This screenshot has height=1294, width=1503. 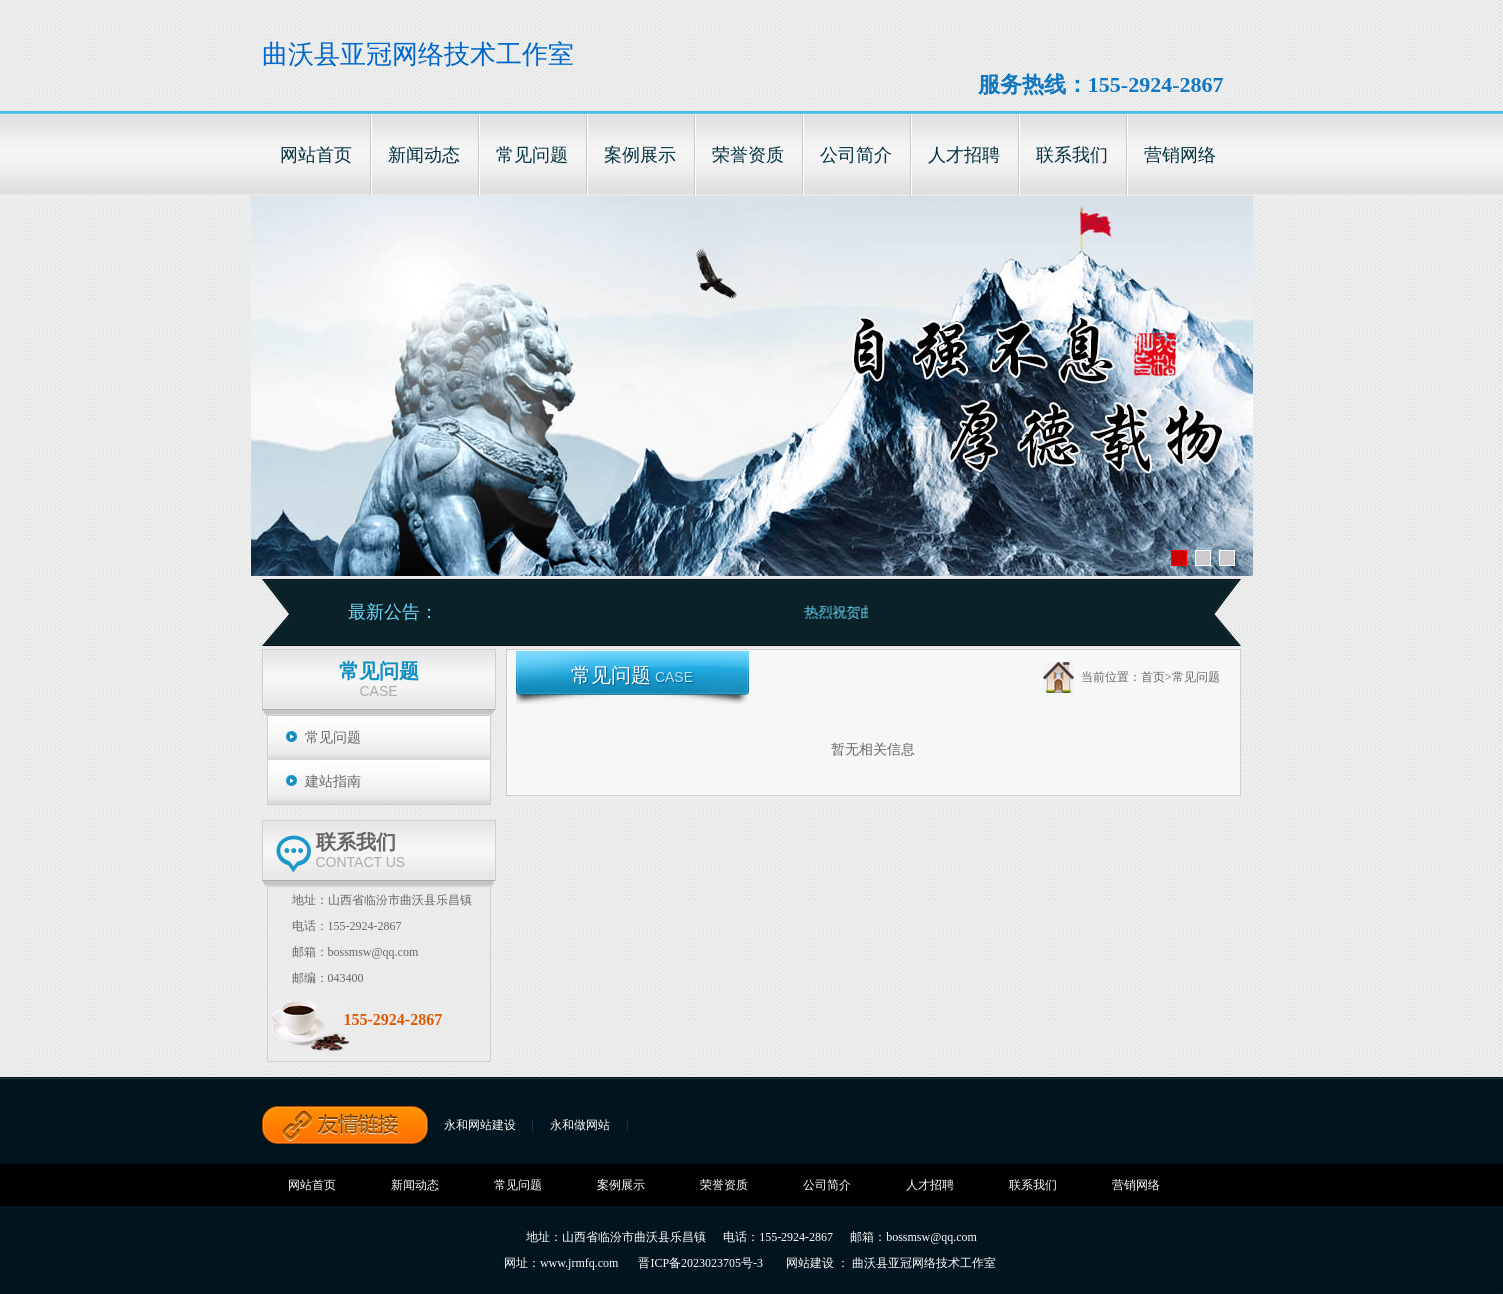 I want to click on 晋ICP备2023023705号-3, so click(x=700, y=1263).